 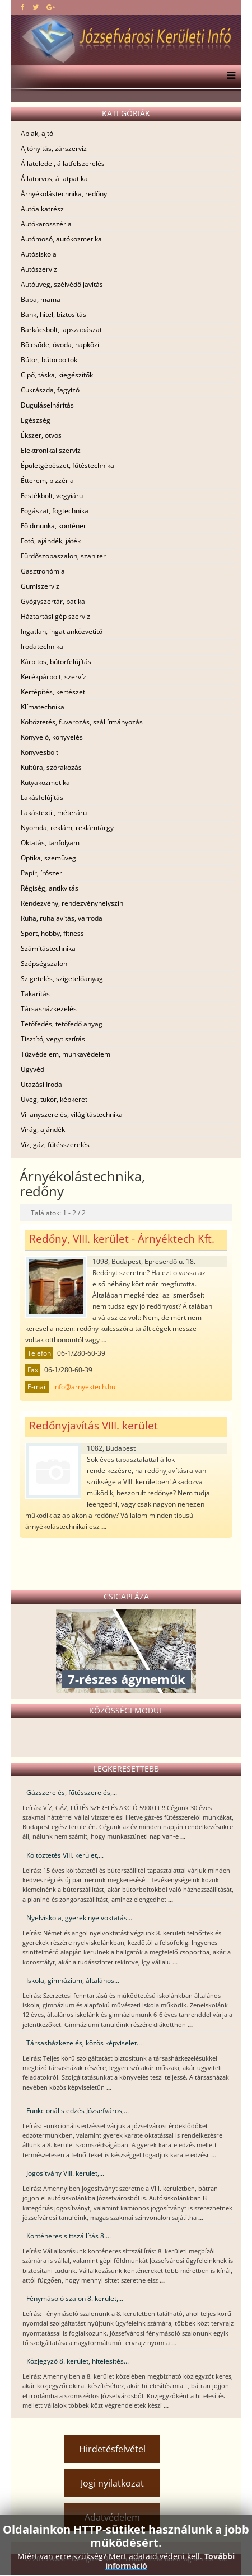 What do you see at coordinates (67, 465) in the screenshot?
I see `Épületgépészet, fűtéstechnika` at bounding box center [67, 465].